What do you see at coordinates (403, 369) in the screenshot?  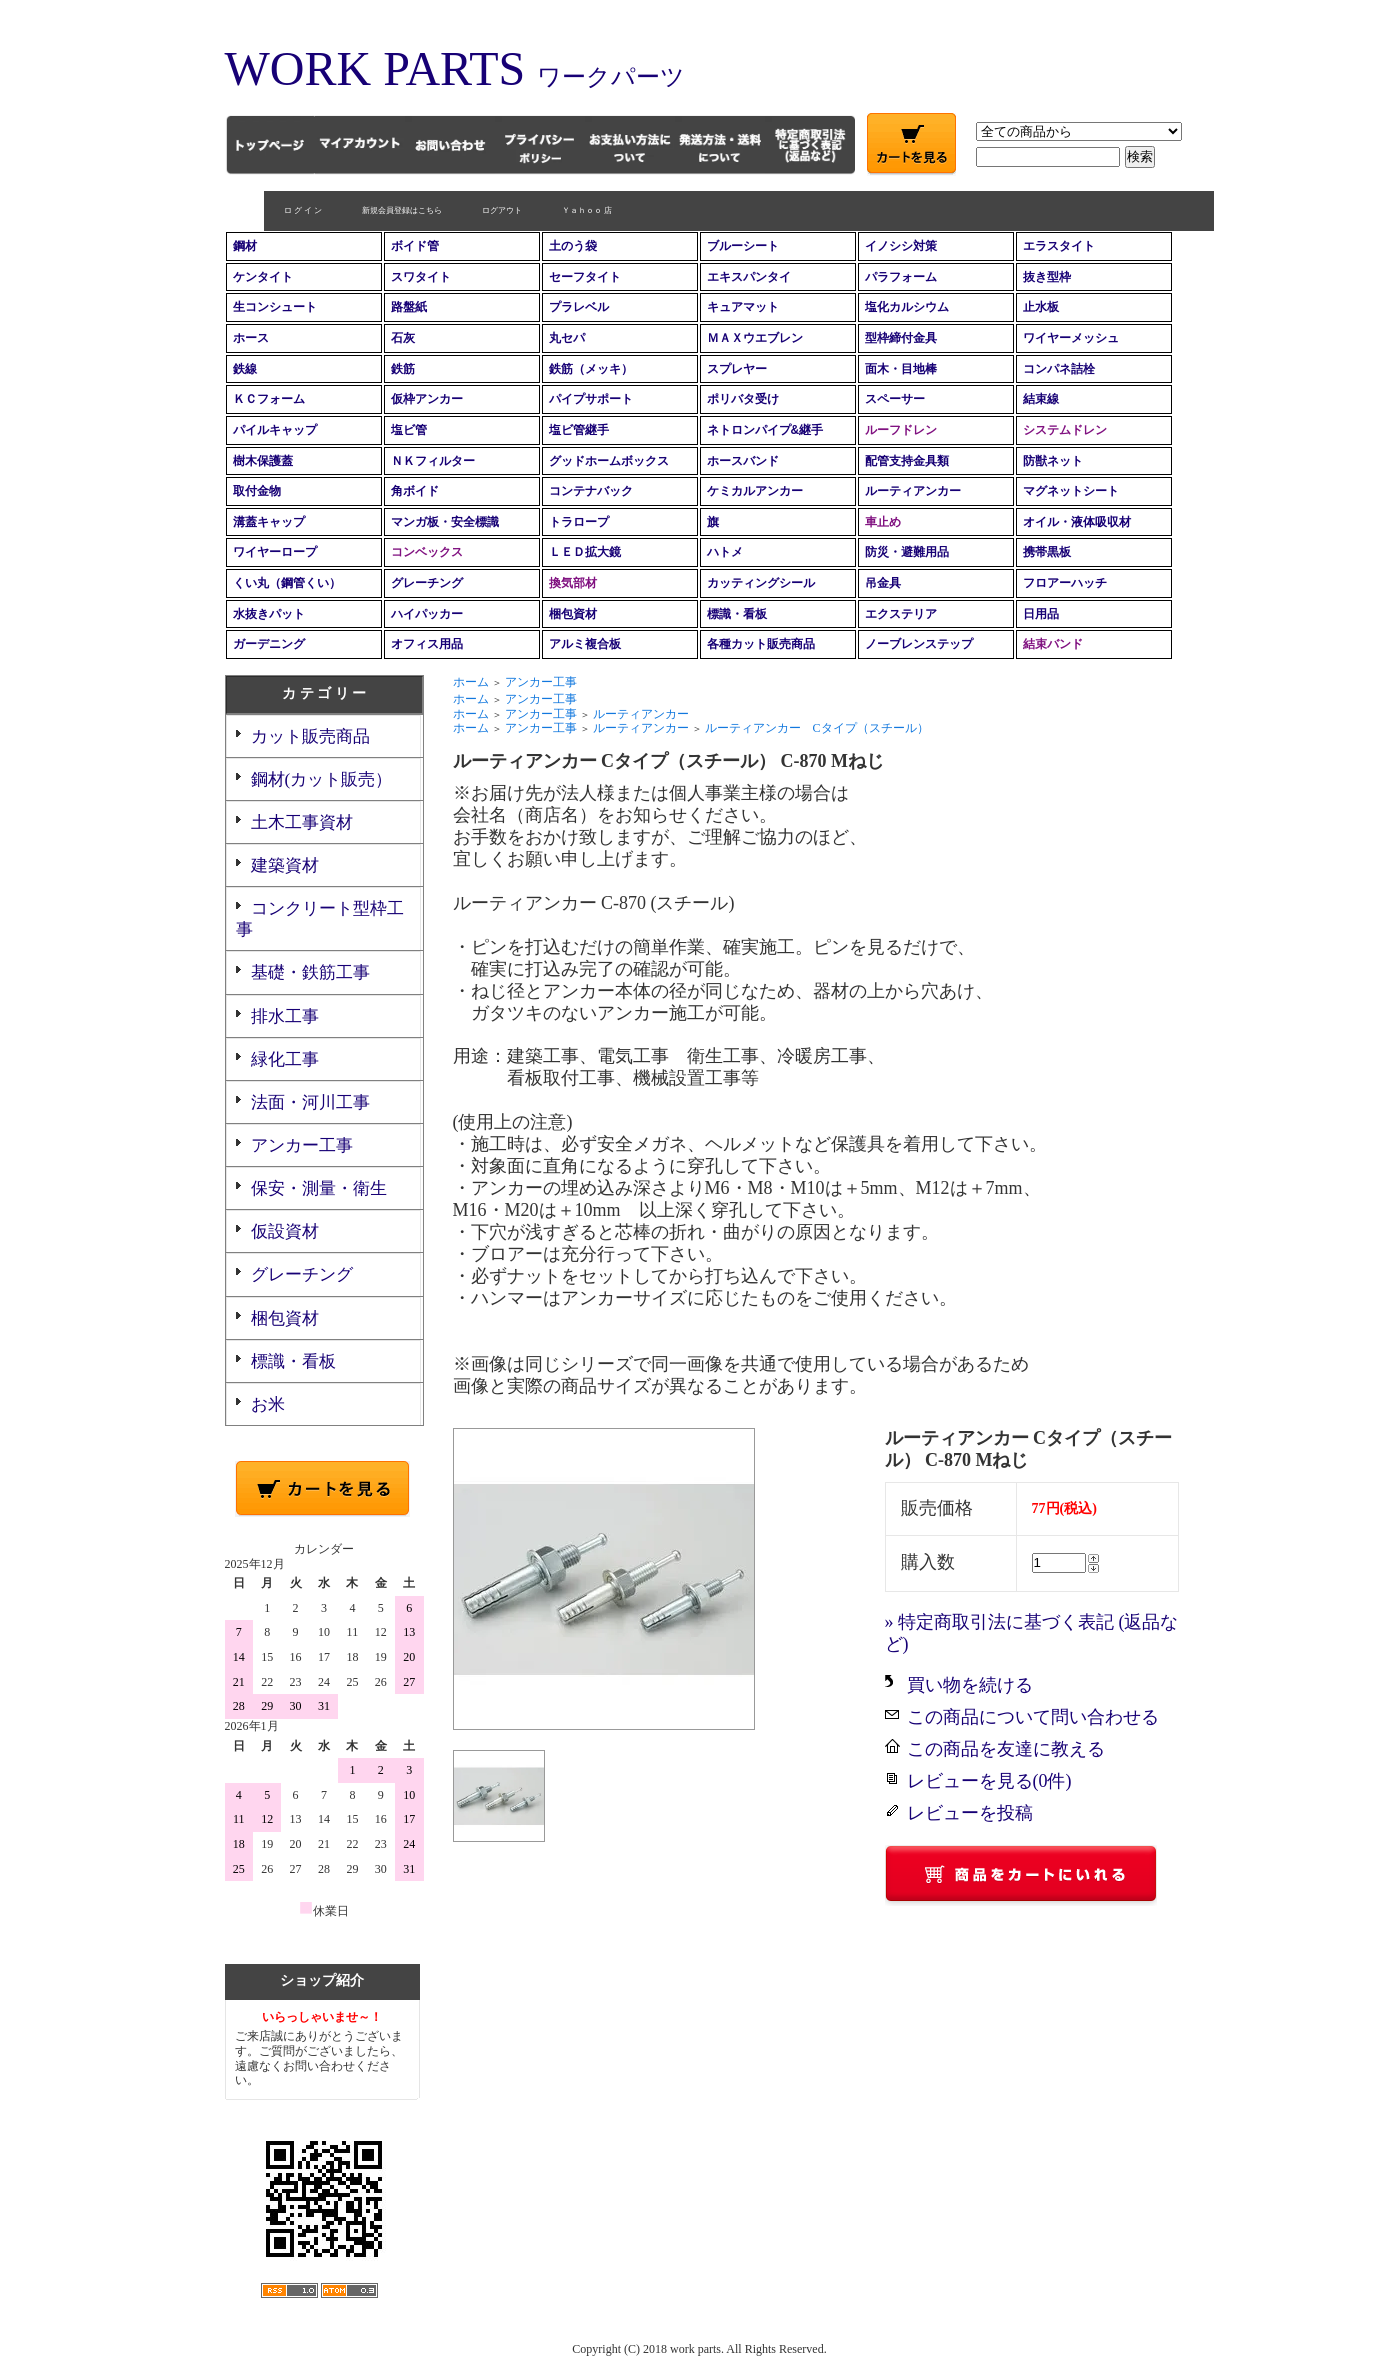 I see `鉄筋` at bounding box center [403, 369].